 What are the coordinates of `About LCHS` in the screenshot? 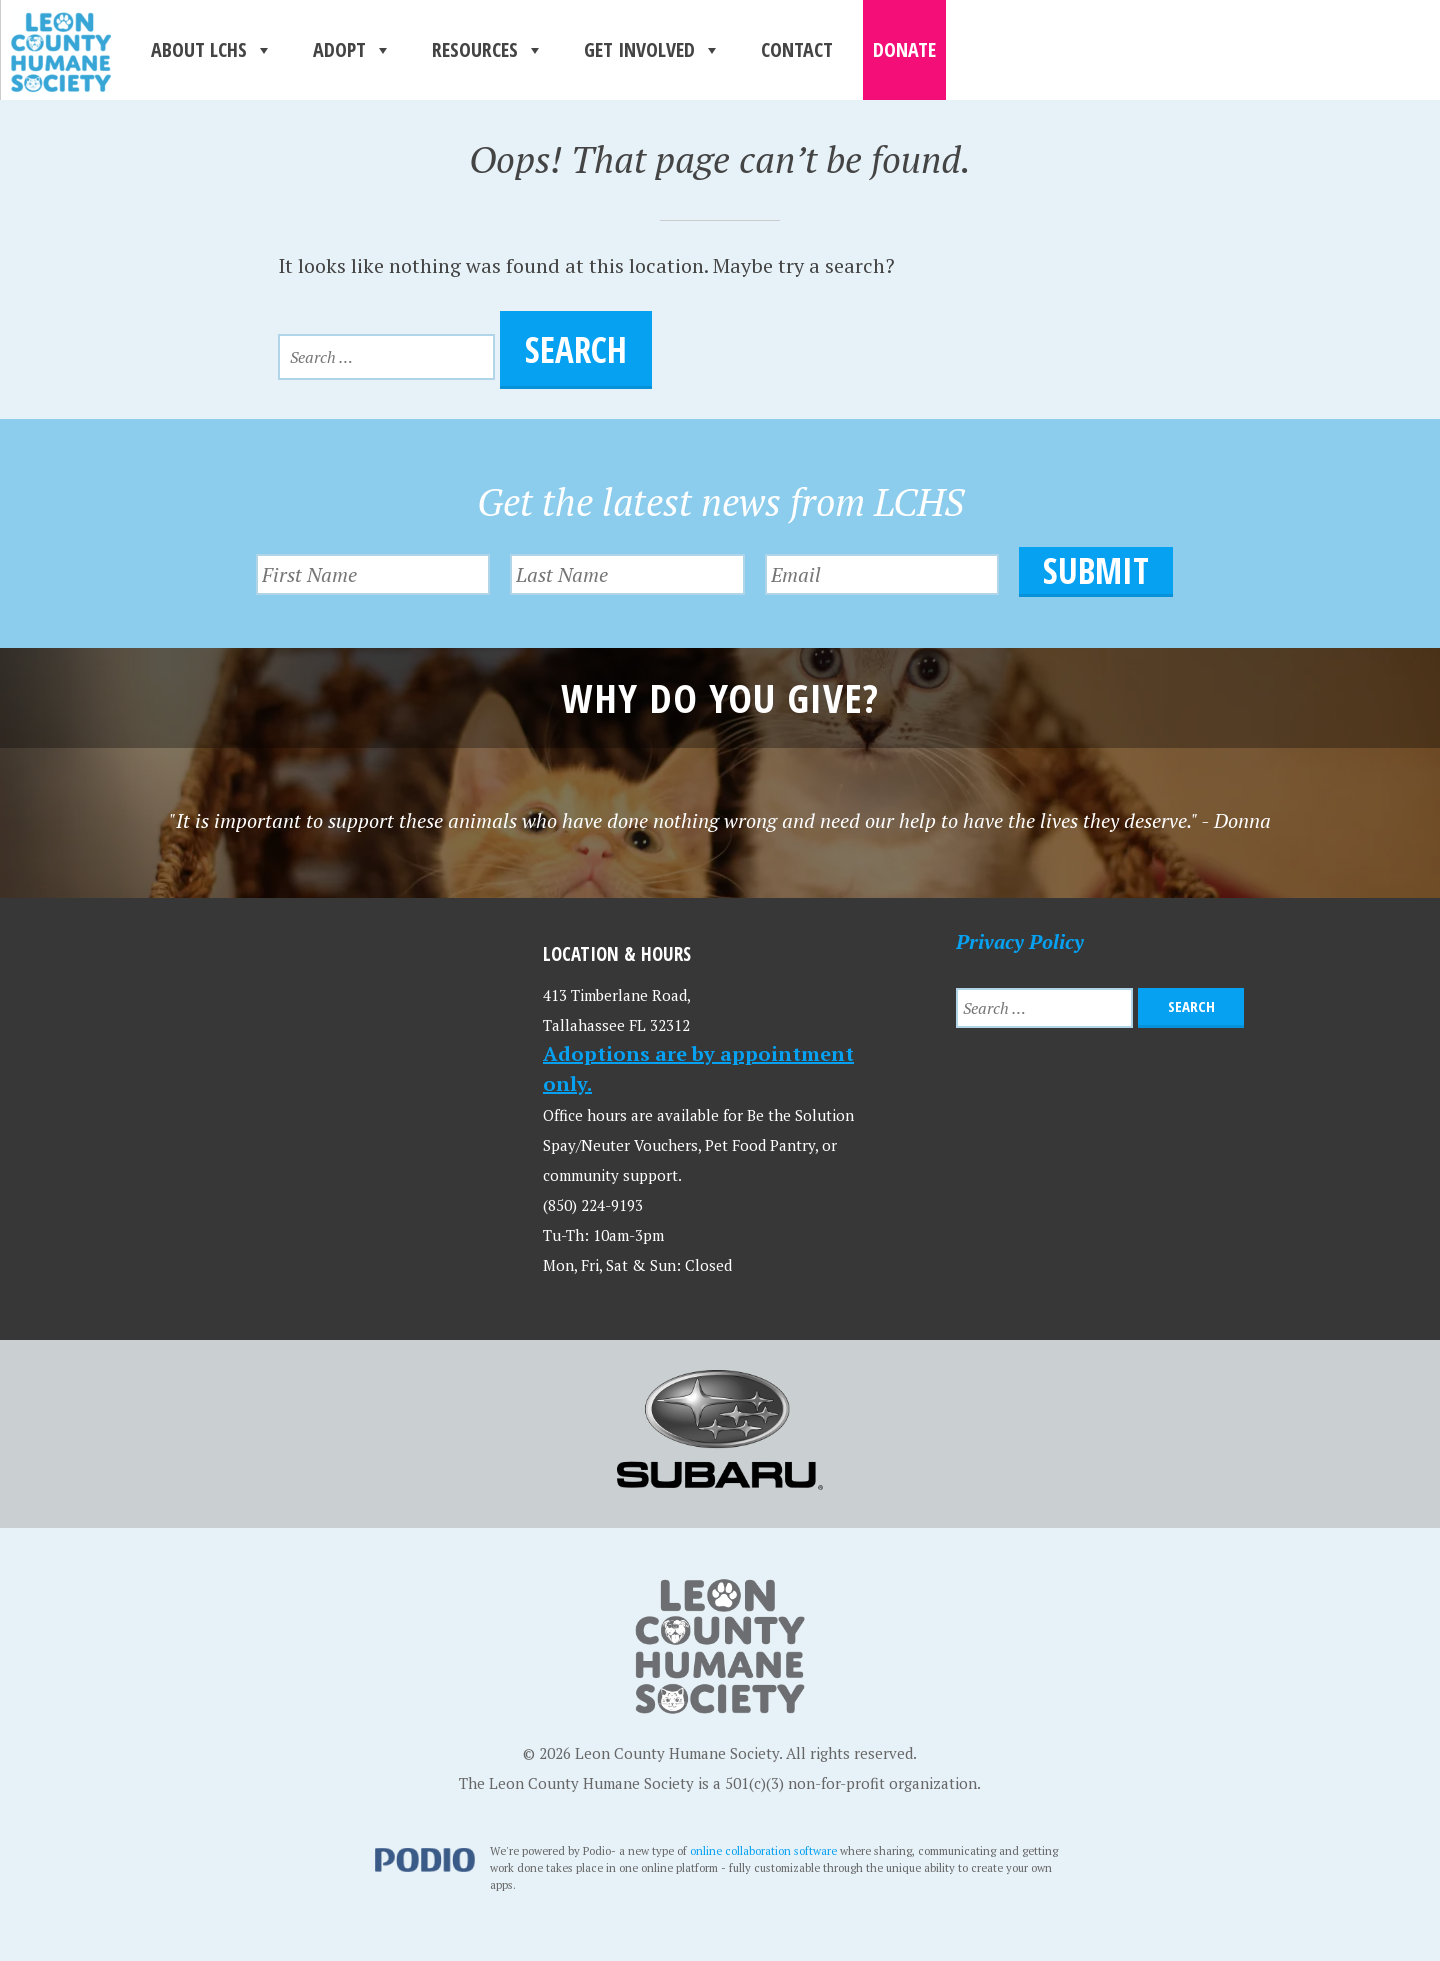 It's located at (212, 50).